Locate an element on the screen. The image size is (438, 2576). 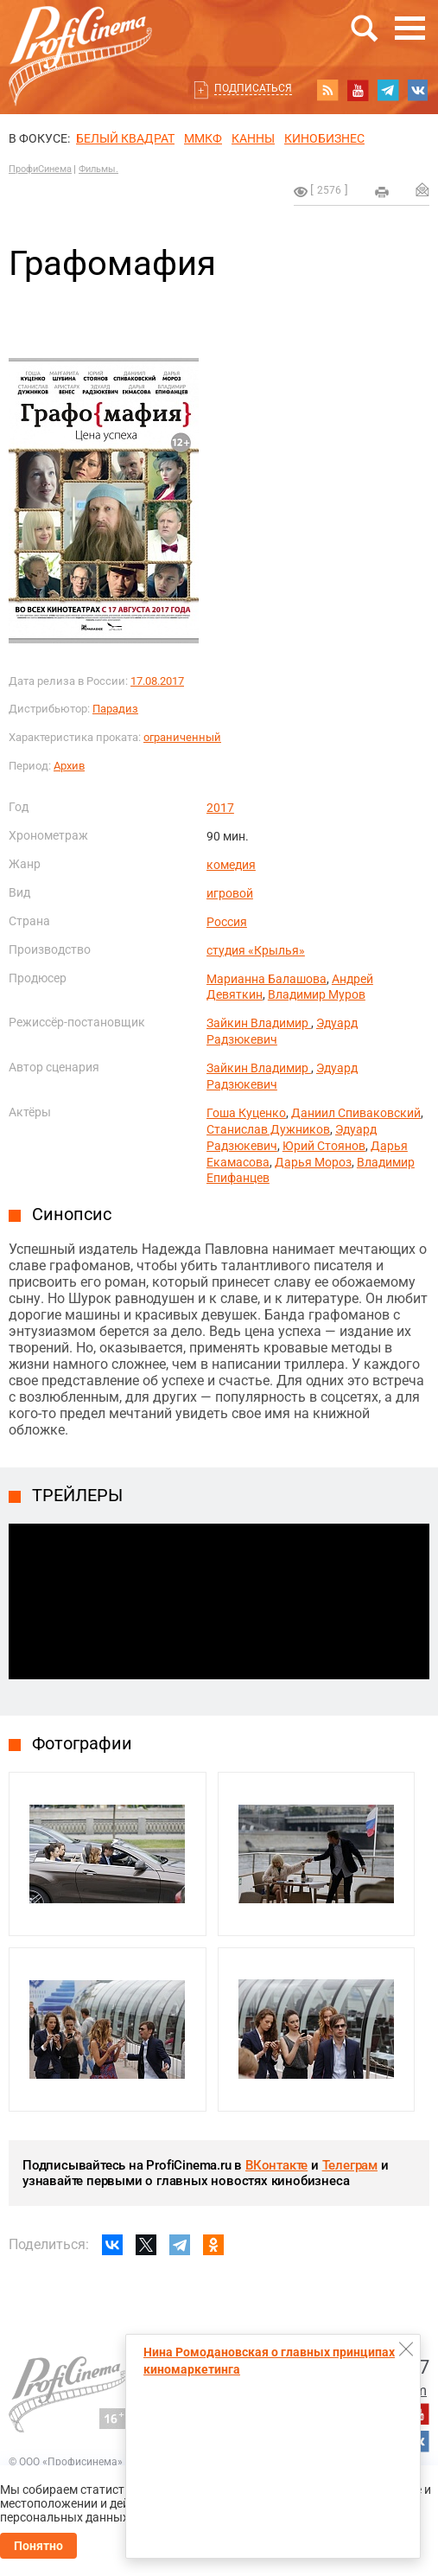
ВКонтакте is located at coordinates (276, 2165).